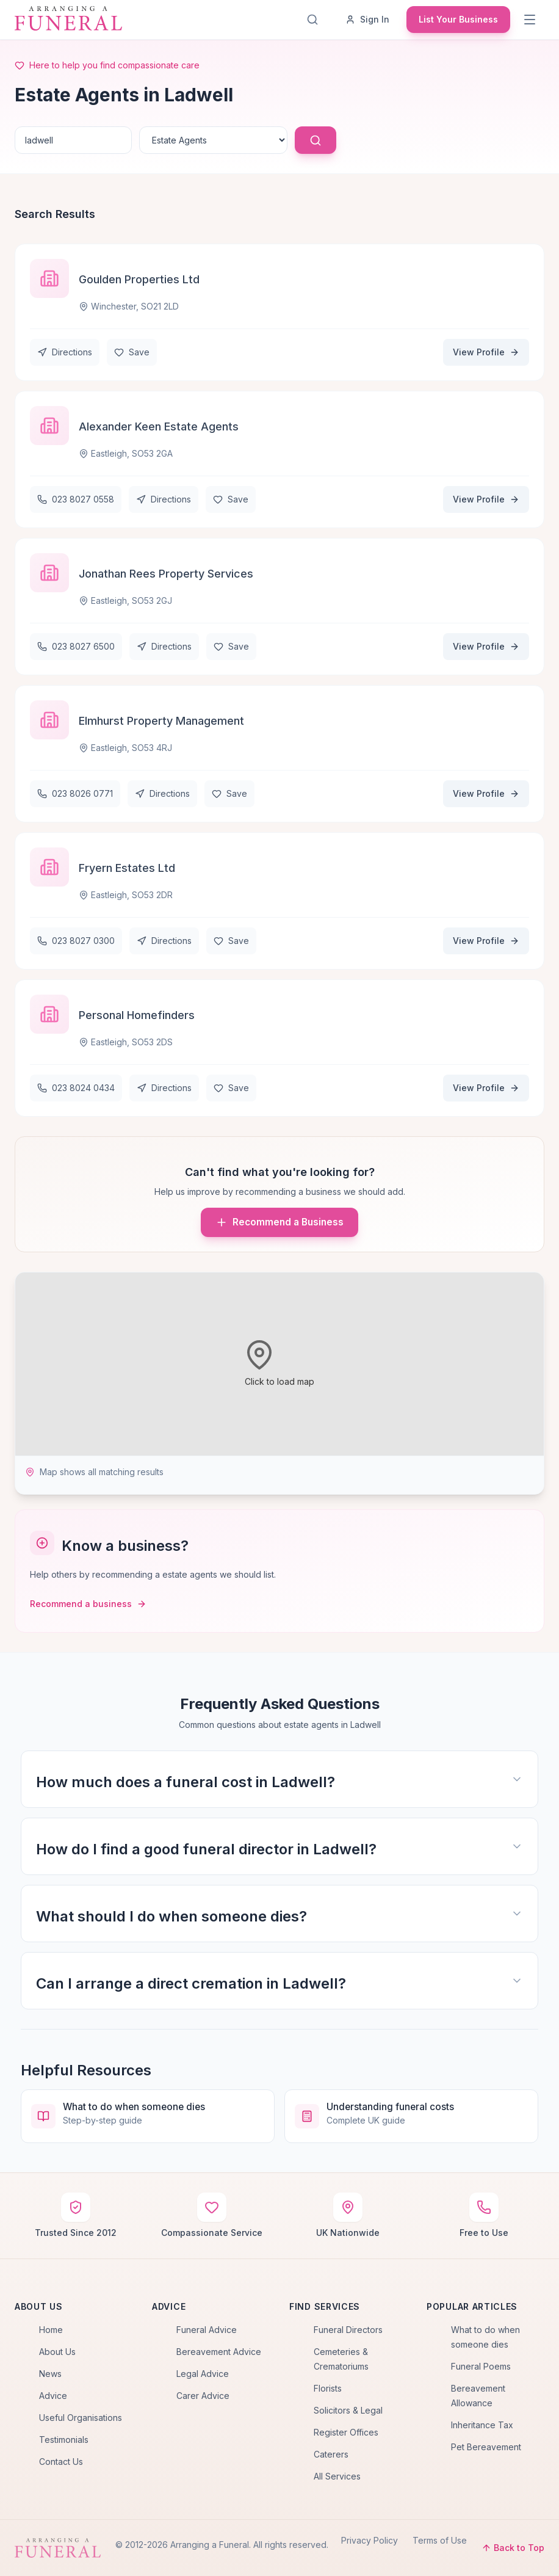 Image resolution: width=559 pixels, height=2576 pixels. Describe the element at coordinates (76, 940) in the screenshot. I see `023 8027 0300` at that location.